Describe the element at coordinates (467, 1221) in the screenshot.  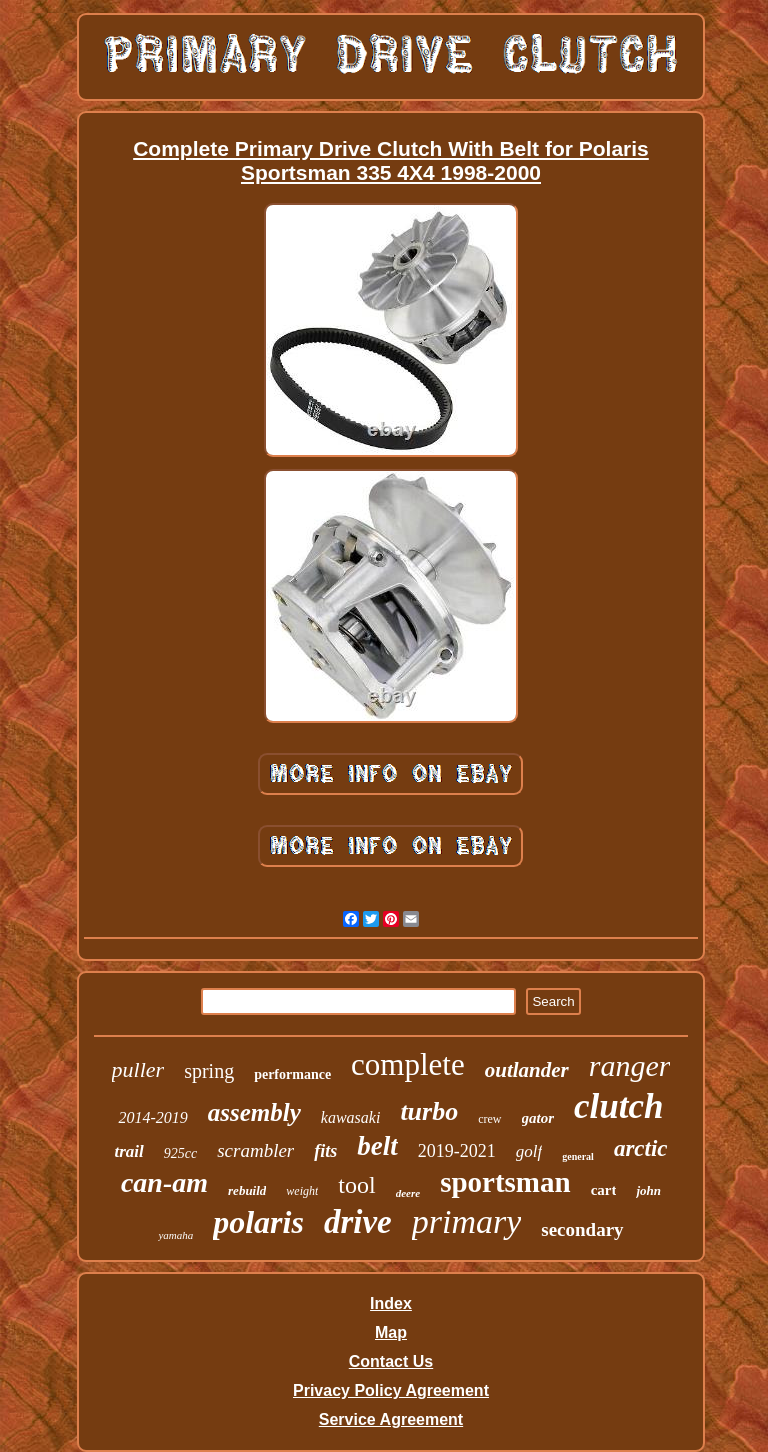
I see `primary` at that location.